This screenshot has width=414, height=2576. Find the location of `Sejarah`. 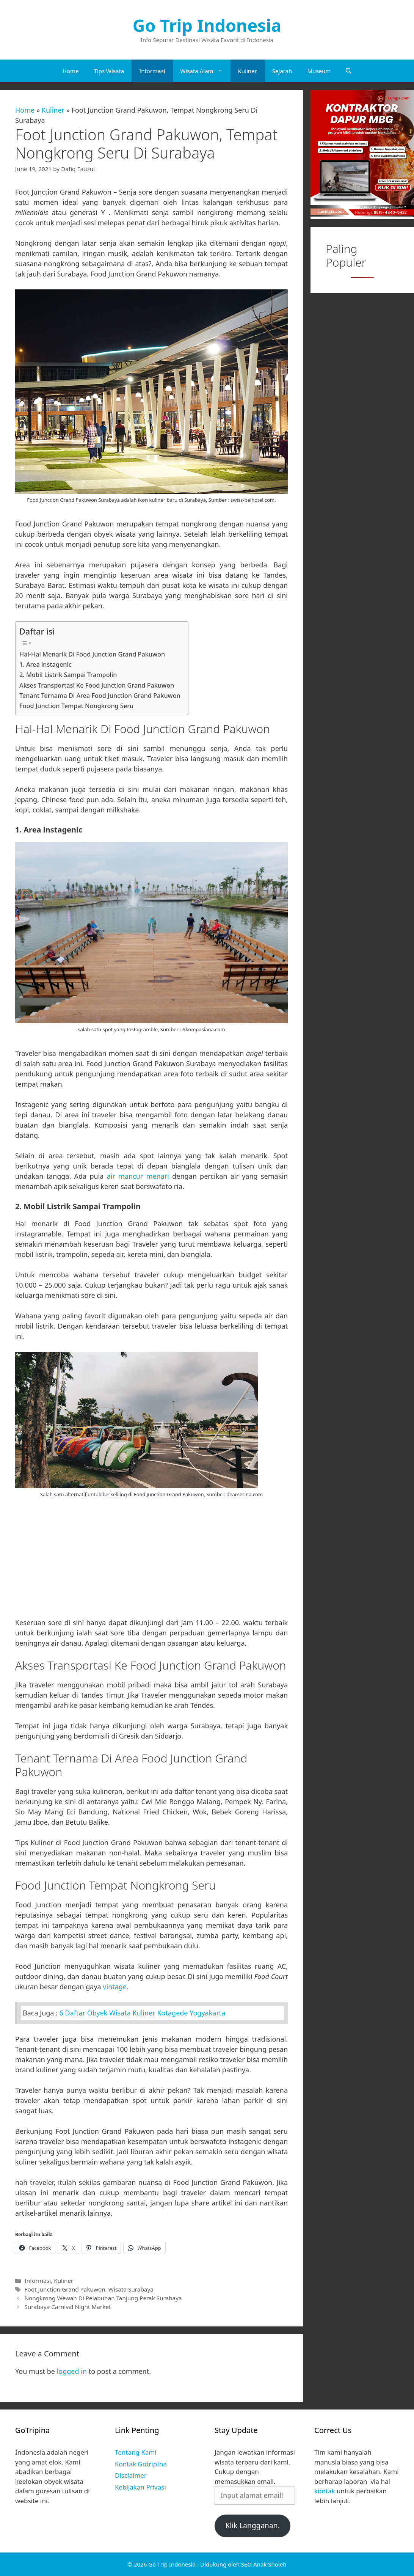

Sejarah is located at coordinates (282, 71).